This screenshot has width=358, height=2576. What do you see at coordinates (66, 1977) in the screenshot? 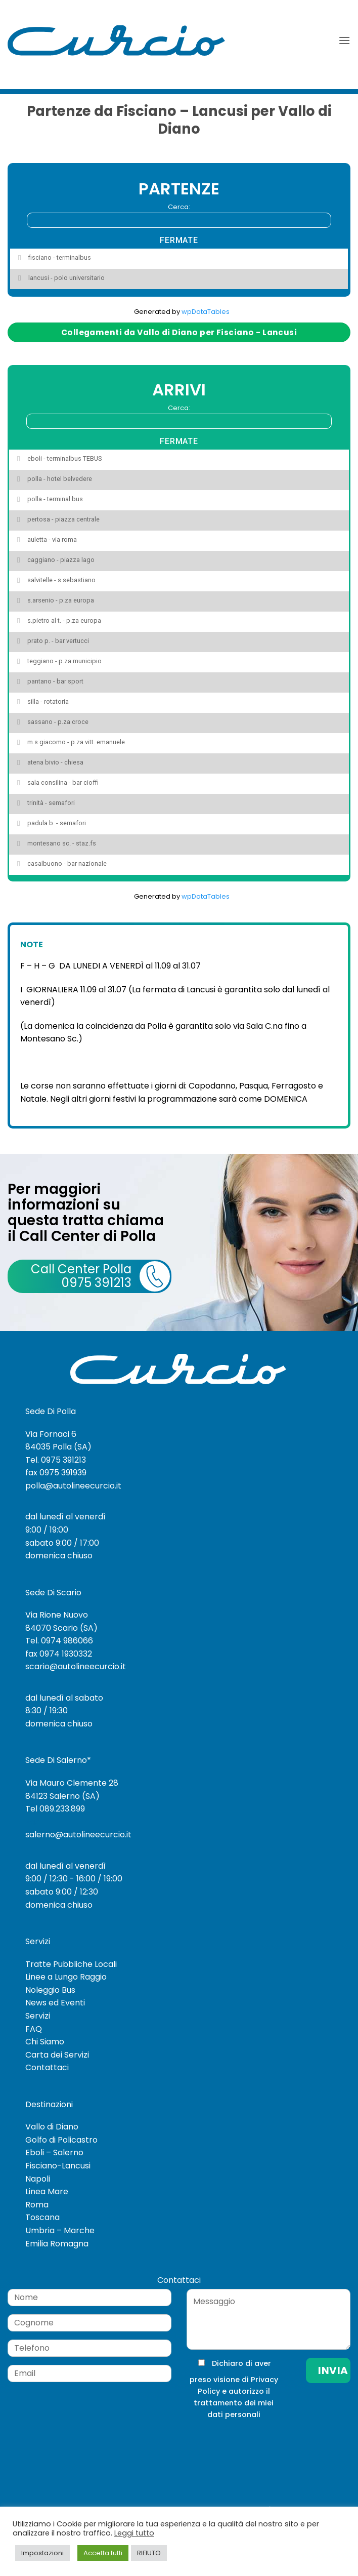
I see `Linee a Lungo Raggio` at bounding box center [66, 1977].